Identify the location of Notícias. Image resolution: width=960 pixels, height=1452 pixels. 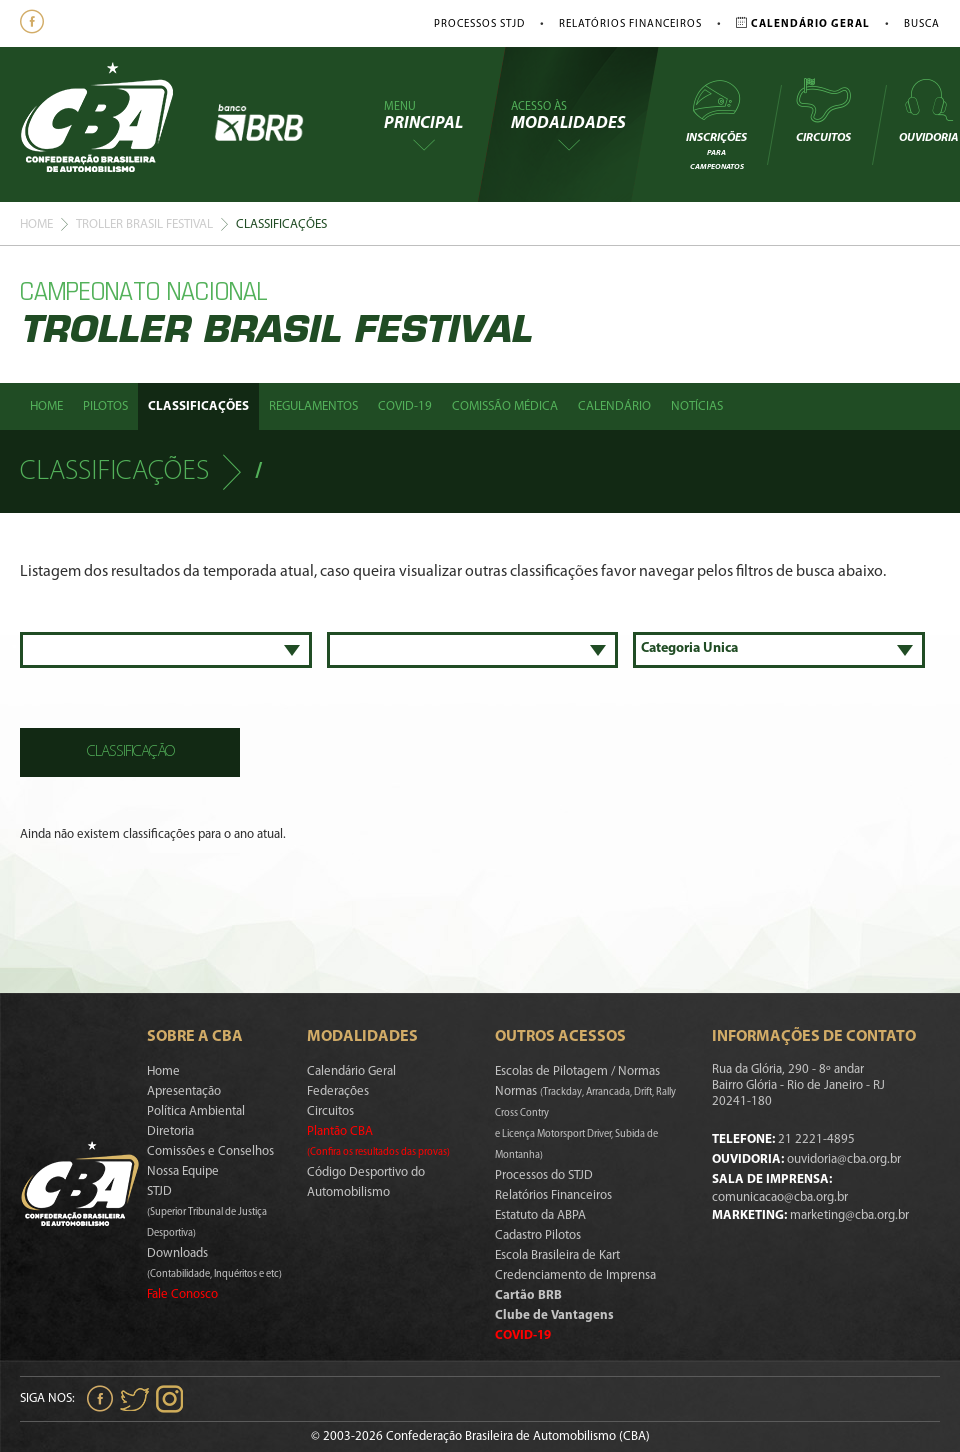
(697, 406).